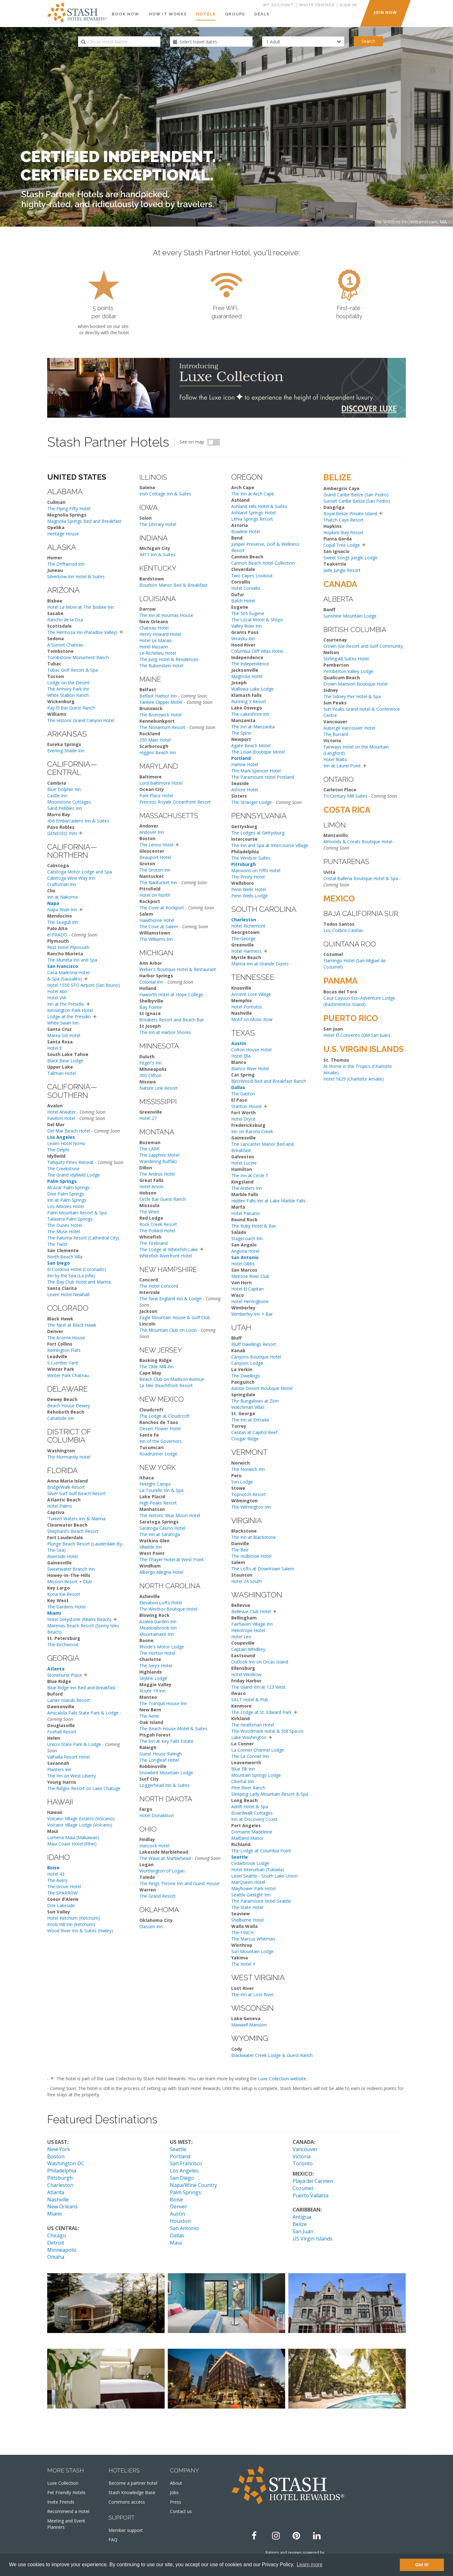 This screenshot has height=2576, width=453. What do you see at coordinates (81, 1688) in the screenshot?
I see `Blue Ridge Inn Bed and Breakfast` at bounding box center [81, 1688].